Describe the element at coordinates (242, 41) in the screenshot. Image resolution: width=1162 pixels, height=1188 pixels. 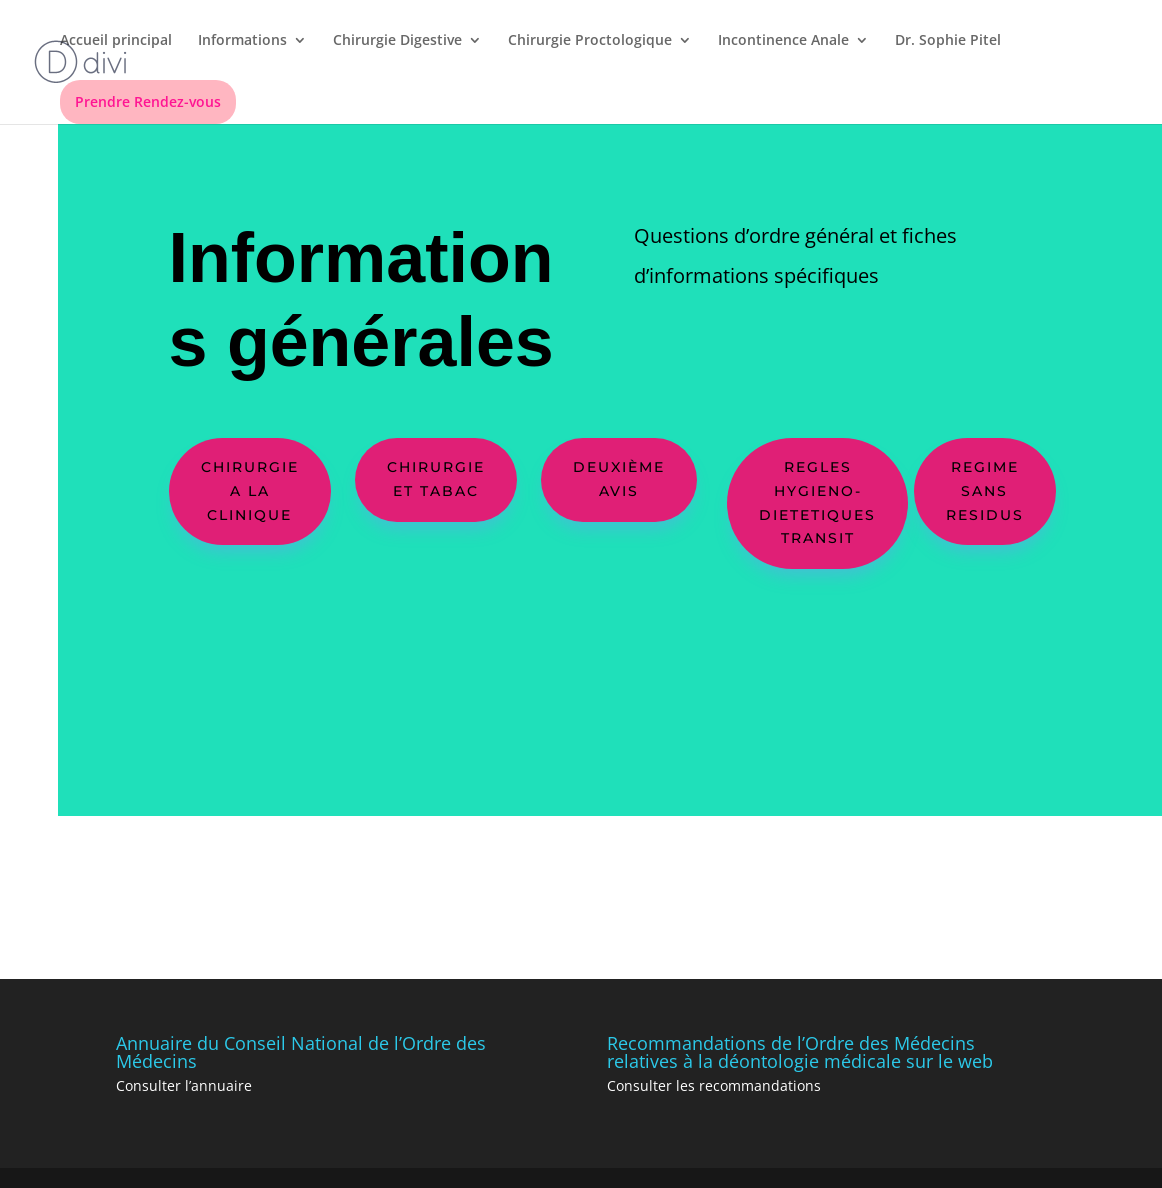
I see `Informations` at that location.